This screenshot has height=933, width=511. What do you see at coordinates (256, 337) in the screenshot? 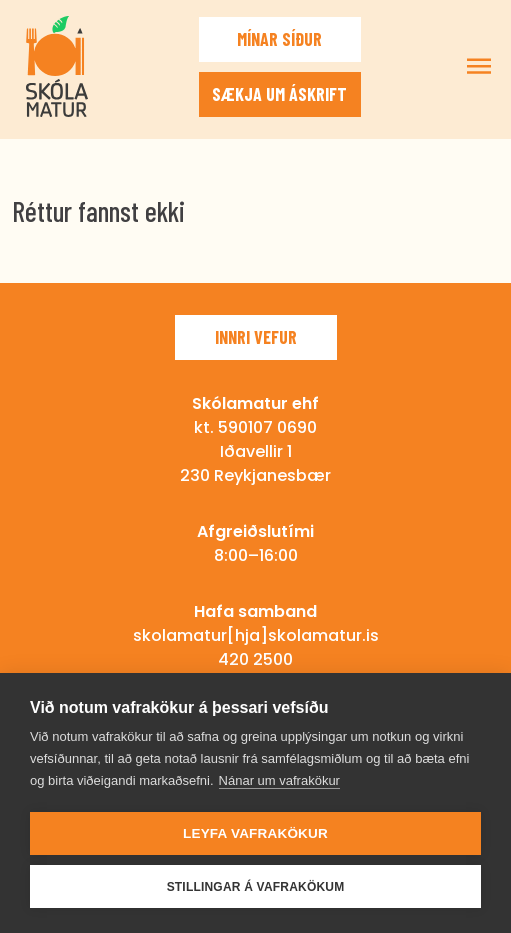
I see `Innri vefur` at bounding box center [256, 337].